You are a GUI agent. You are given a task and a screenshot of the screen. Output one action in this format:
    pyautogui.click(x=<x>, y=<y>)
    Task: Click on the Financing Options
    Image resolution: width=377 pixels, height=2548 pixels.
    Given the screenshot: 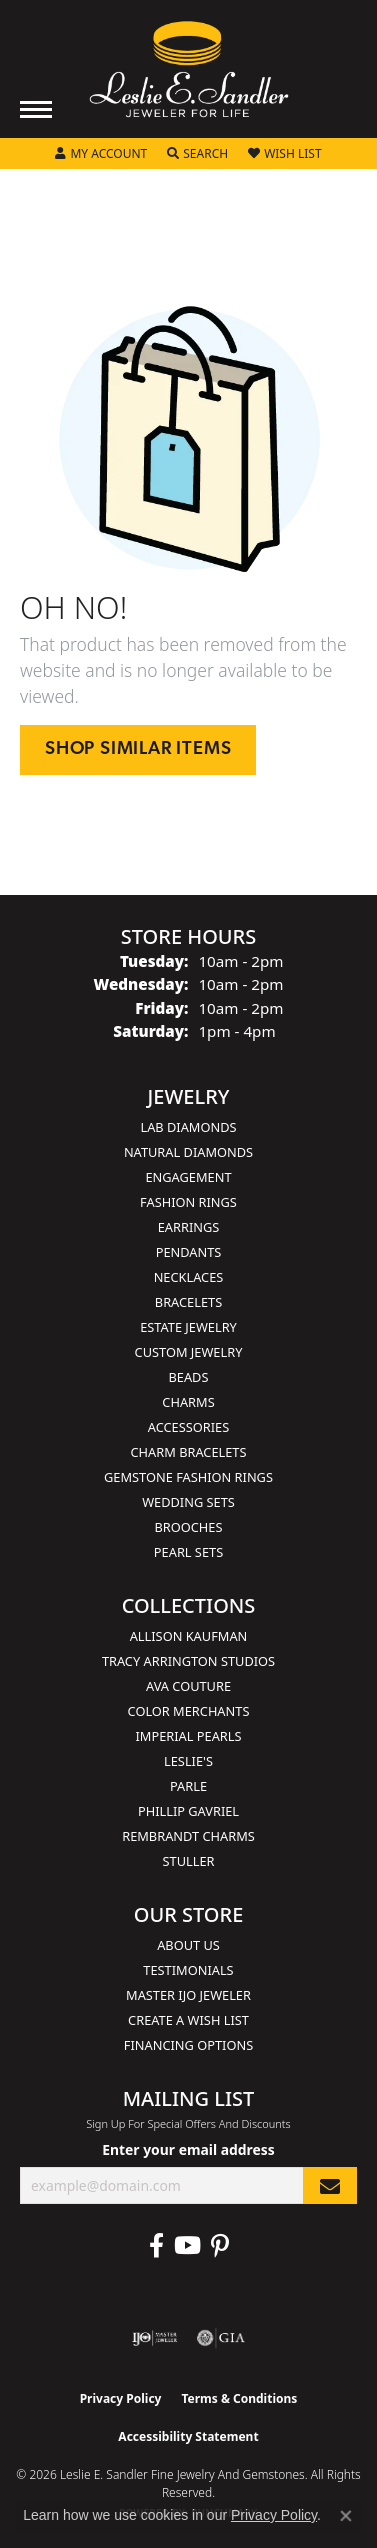 What is the action you would take?
    pyautogui.click(x=188, y=2045)
    